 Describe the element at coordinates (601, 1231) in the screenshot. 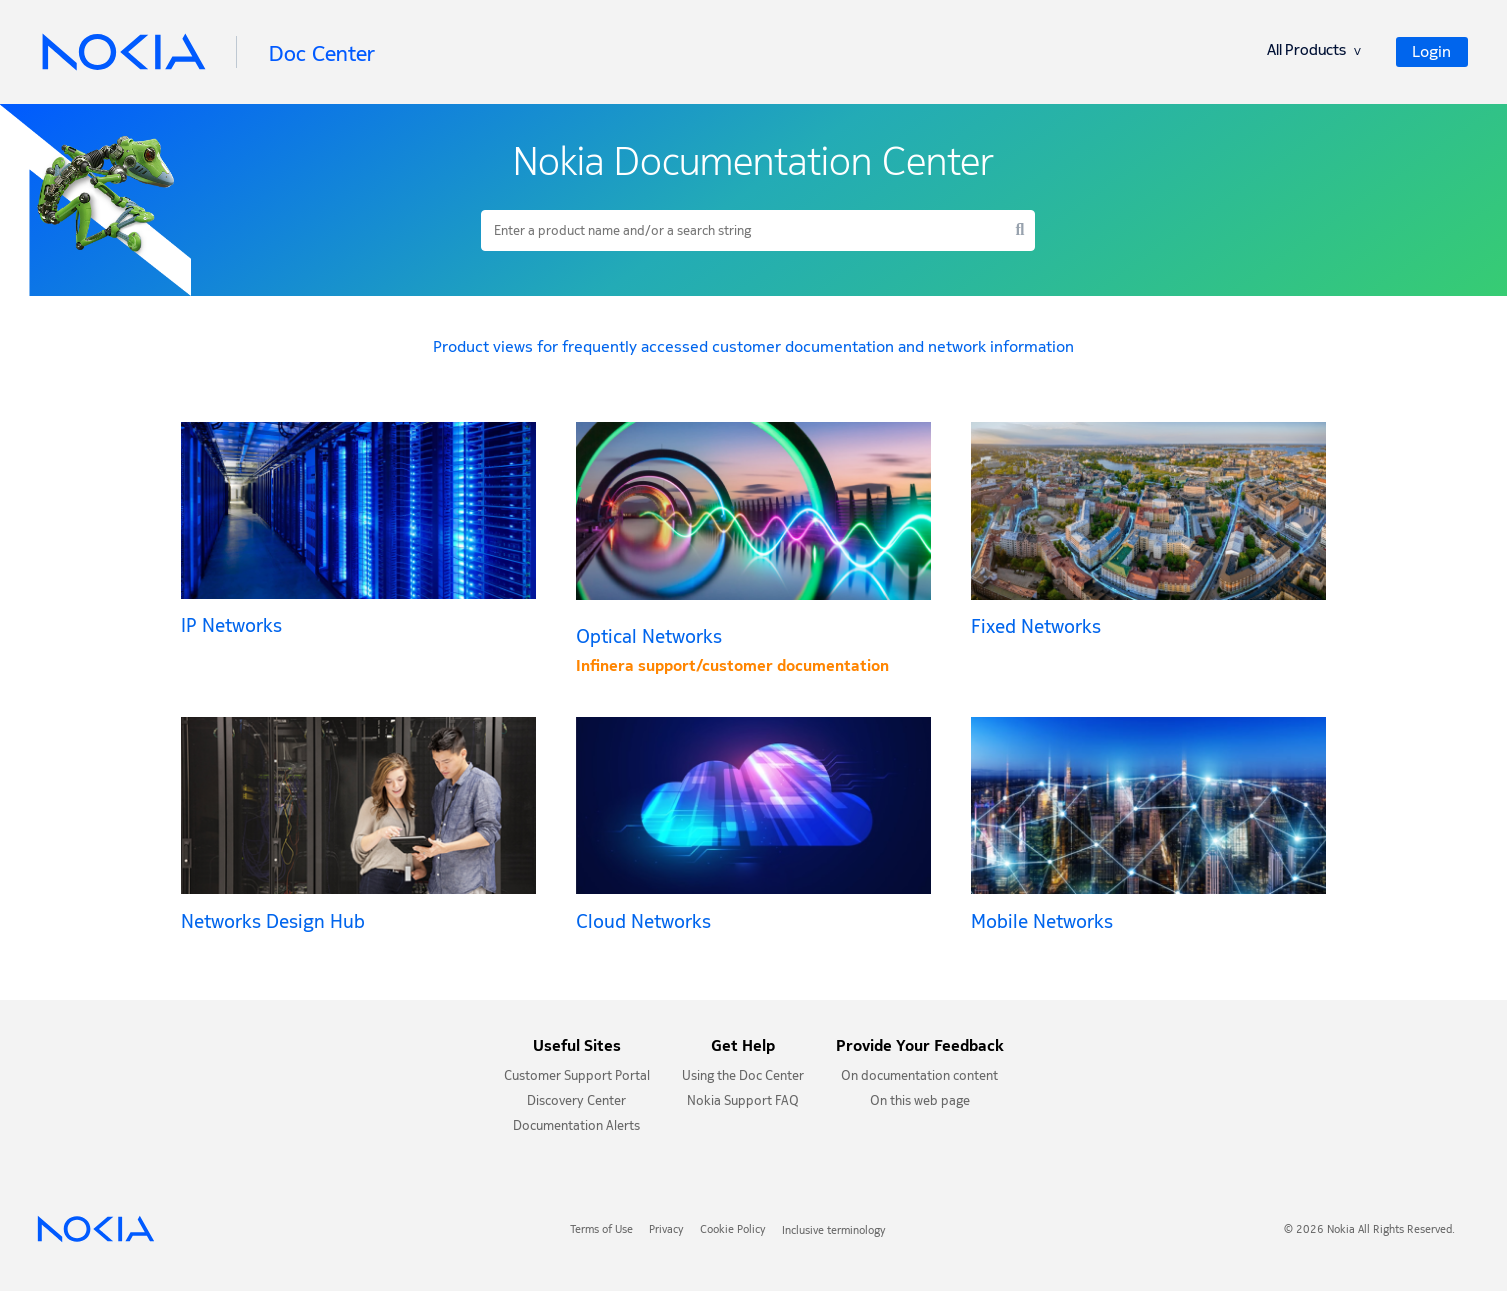

I see `Terms of Use` at that location.